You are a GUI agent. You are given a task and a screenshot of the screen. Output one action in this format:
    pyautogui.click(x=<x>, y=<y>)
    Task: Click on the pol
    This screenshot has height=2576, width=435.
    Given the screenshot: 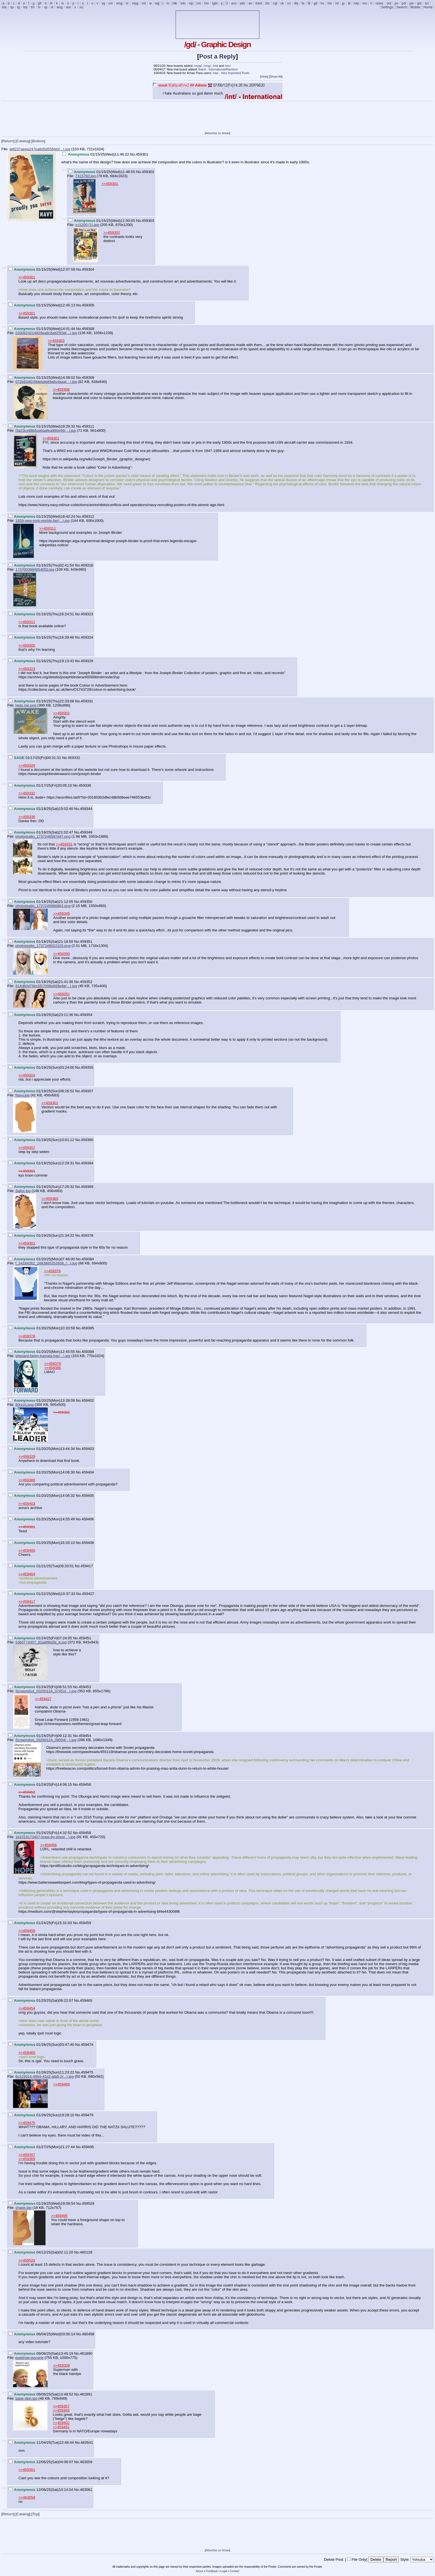 What is the action you would take?
    pyautogui.click(x=404, y=3)
    